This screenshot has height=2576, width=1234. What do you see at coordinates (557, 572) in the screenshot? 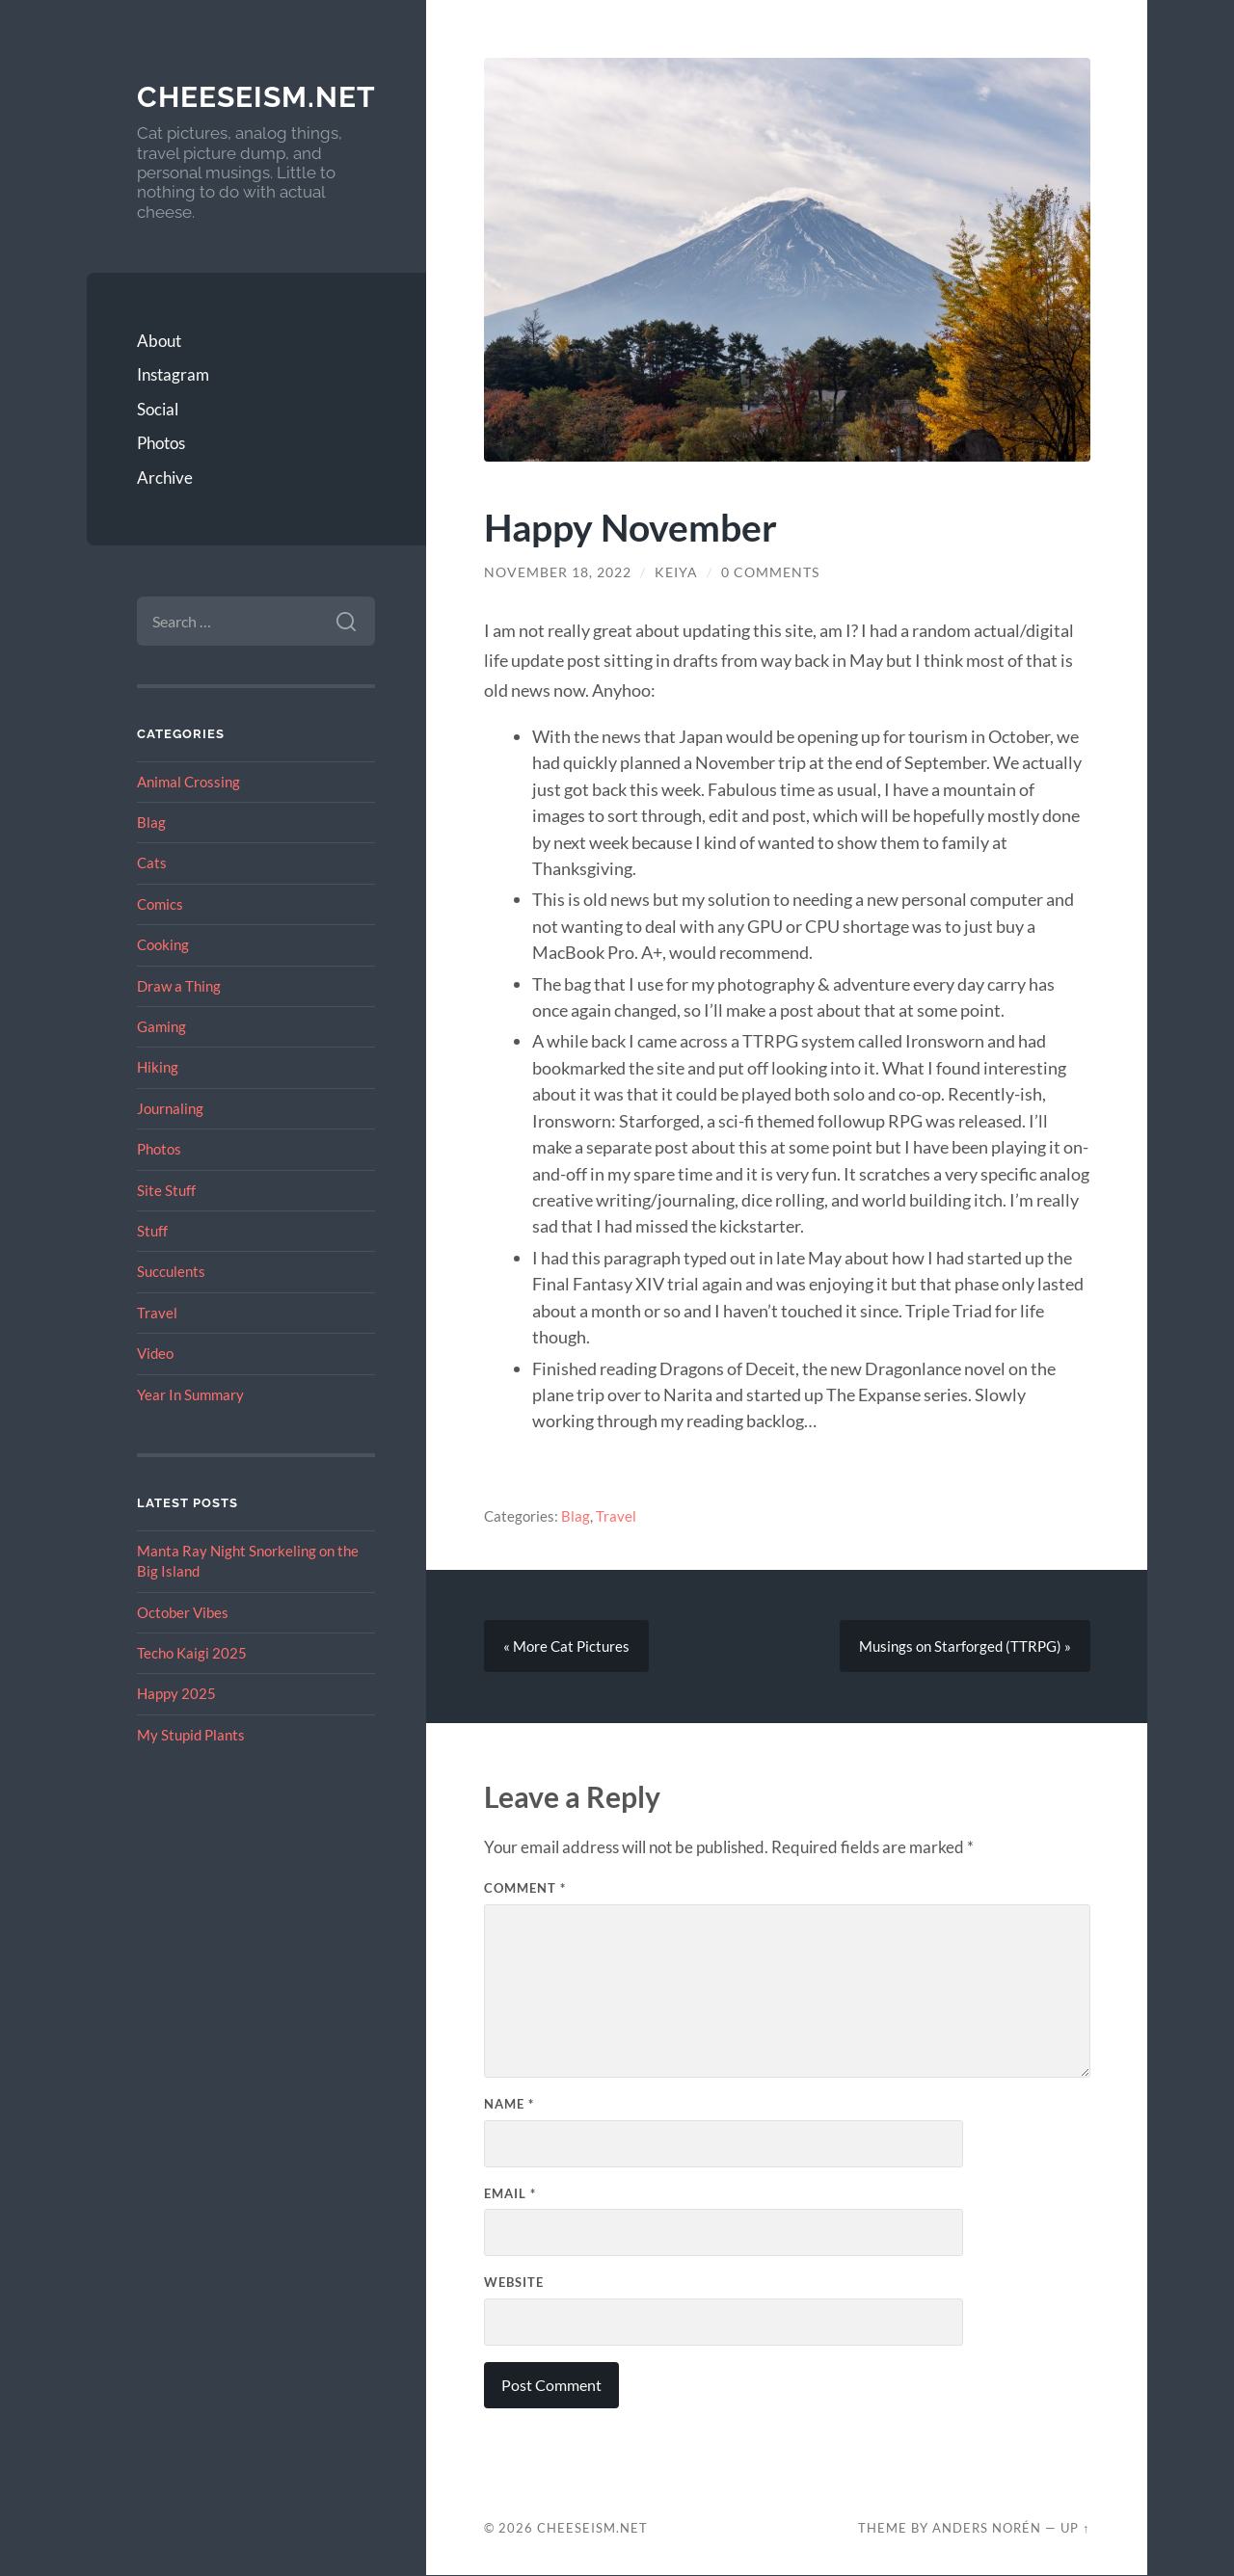
I see `November 18, 2022` at bounding box center [557, 572].